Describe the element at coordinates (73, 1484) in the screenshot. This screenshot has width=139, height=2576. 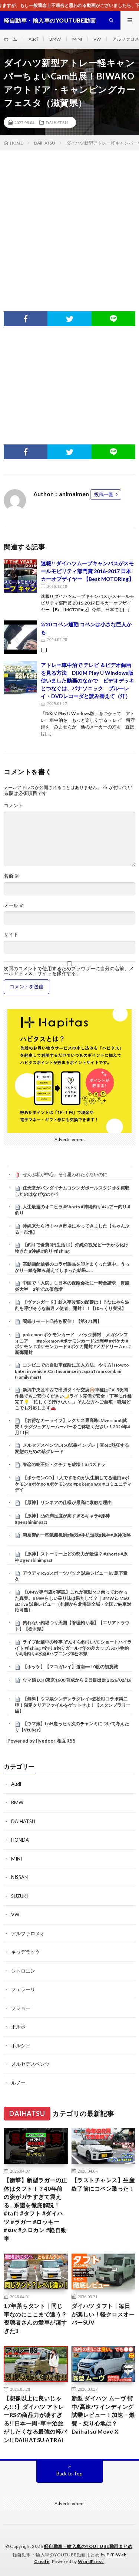
I see `【ポケモンGO】1人でするのが人生損してる理由 #ポケモン #ポケgo #ポケモンgo #pokemongo #コミュニティデイ` at that location.